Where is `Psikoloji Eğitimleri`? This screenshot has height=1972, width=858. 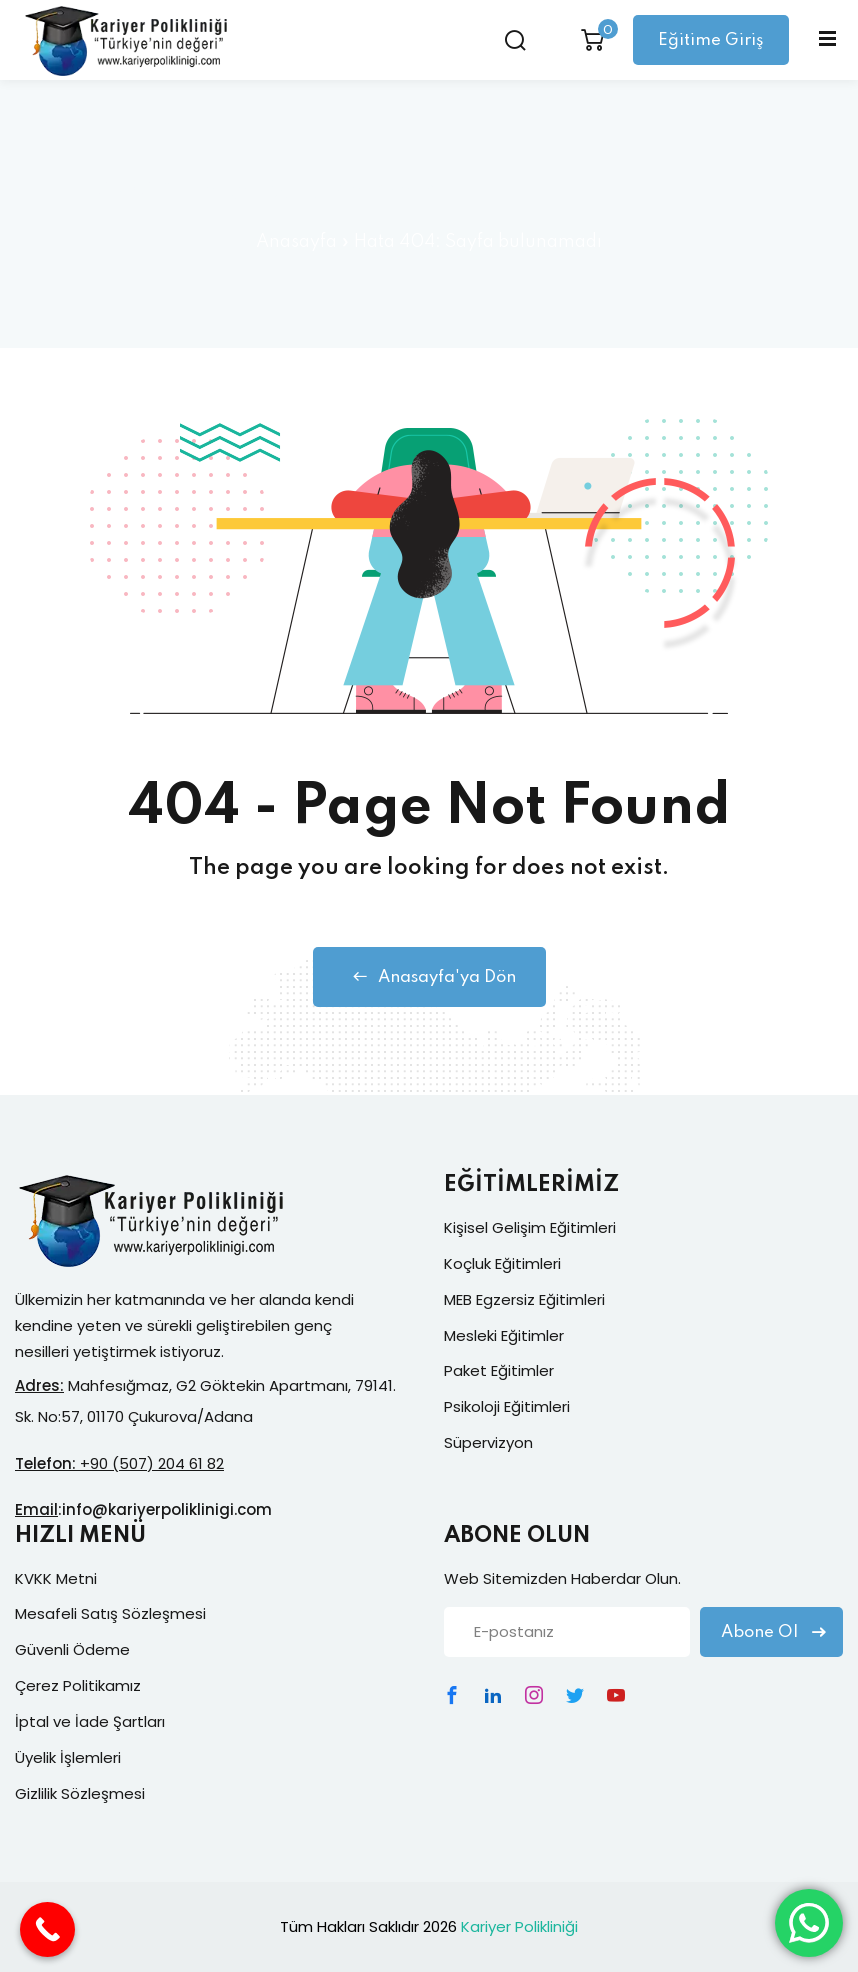
Psikoloji Eğitimleri is located at coordinates (507, 1406).